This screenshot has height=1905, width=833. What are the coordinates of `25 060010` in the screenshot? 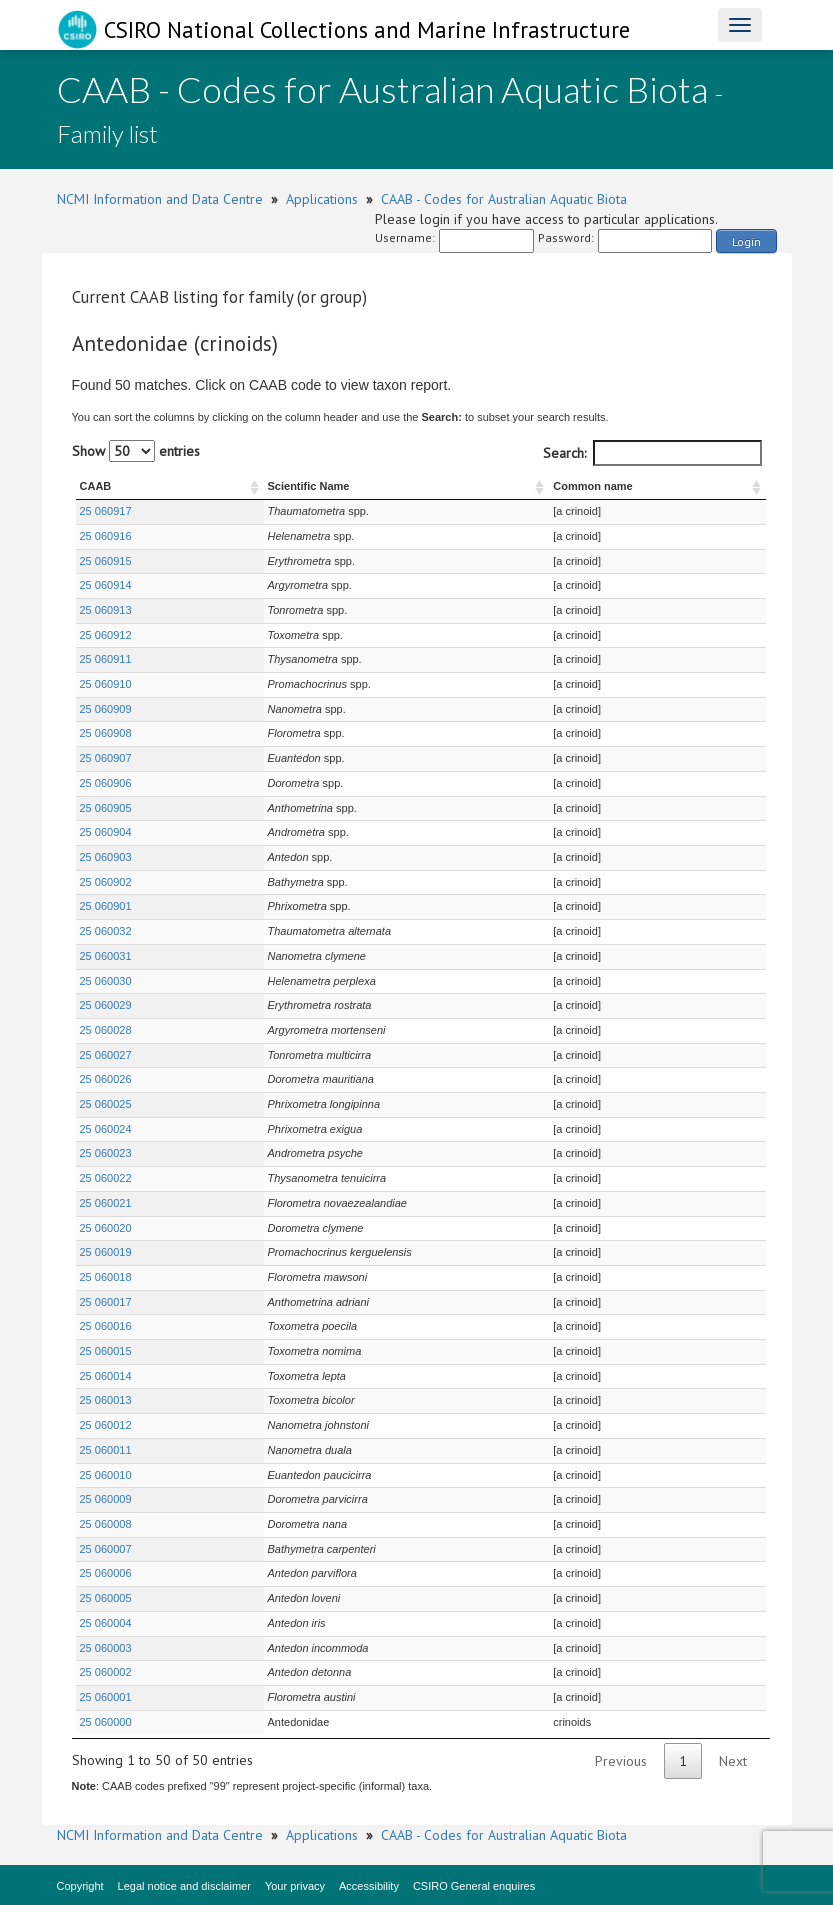 It's located at (106, 1475).